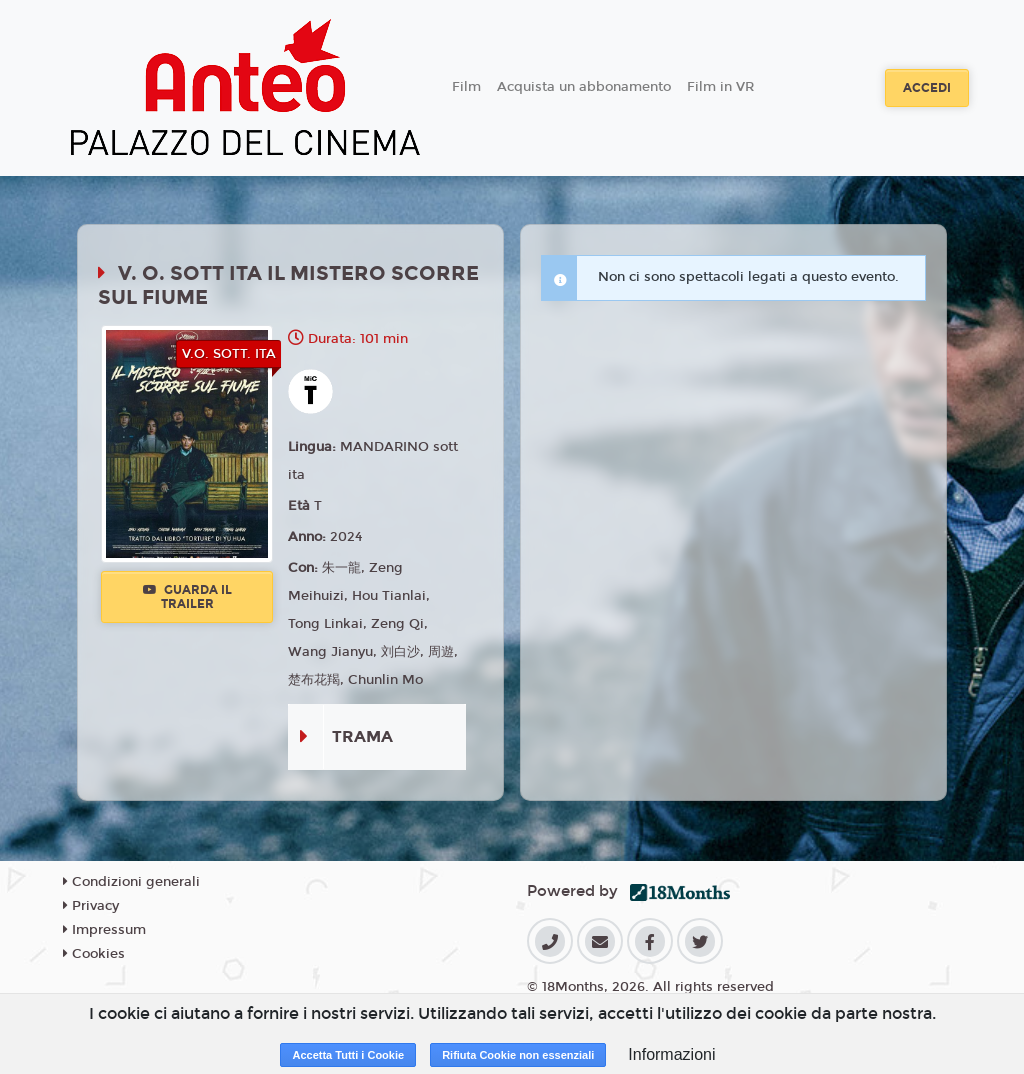 The image size is (1024, 1074). I want to click on Accetta Tutti i Cookie, so click(348, 1055).